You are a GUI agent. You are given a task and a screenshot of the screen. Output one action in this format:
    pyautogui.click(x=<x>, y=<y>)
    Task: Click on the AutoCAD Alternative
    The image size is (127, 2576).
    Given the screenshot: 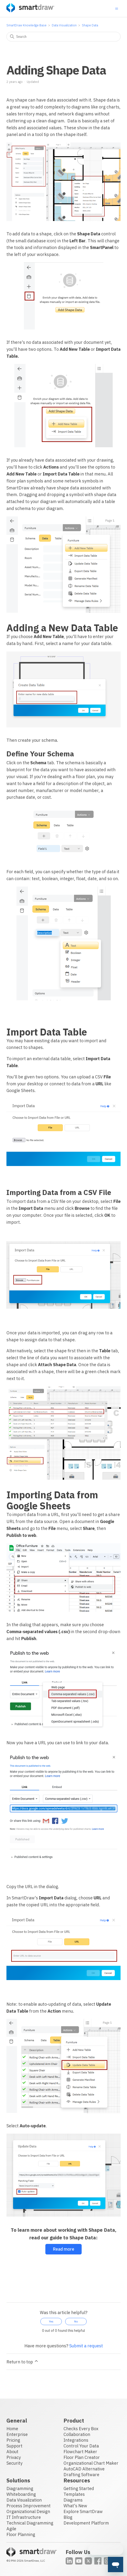 What is the action you would take?
    pyautogui.click(x=84, y=2469)
    